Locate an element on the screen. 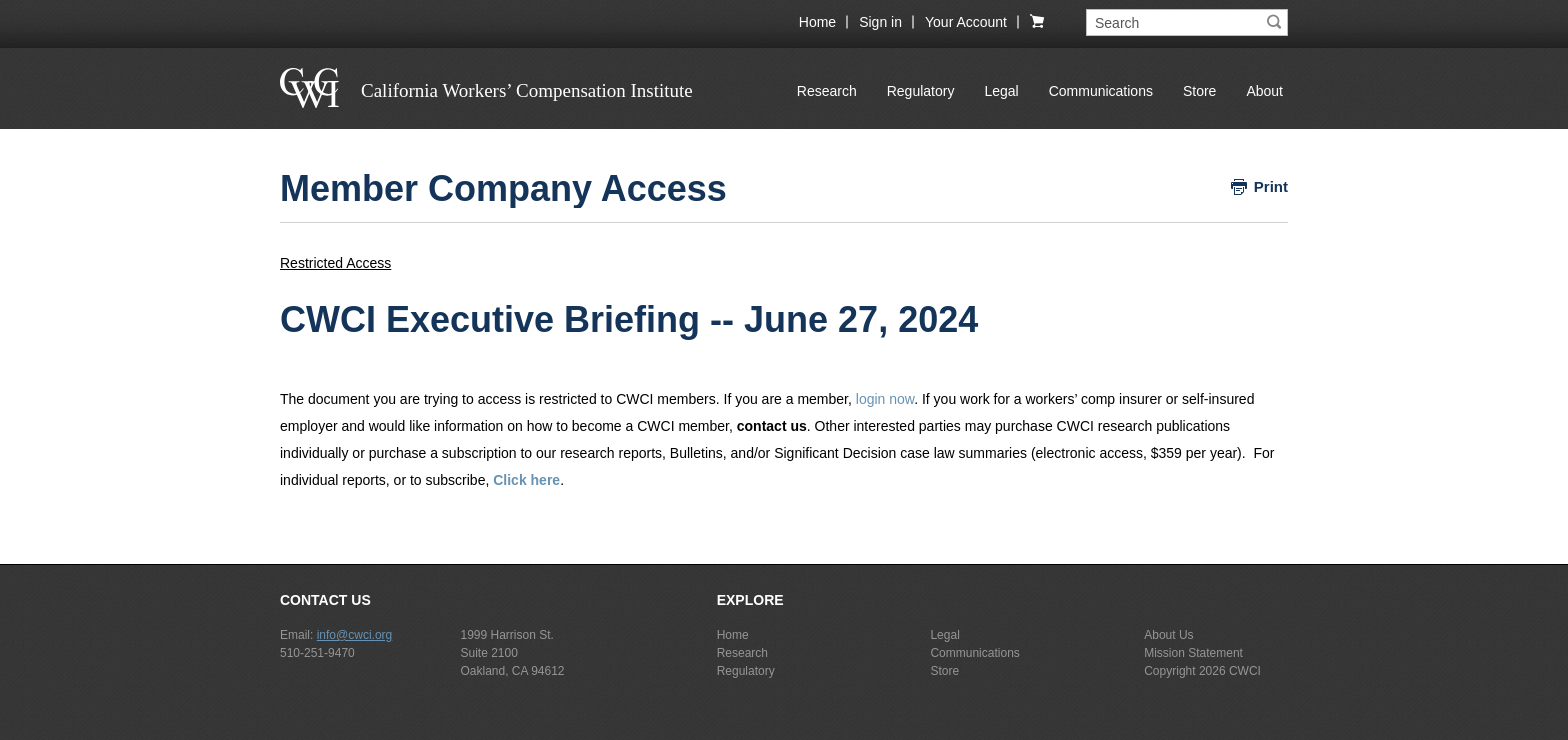 This screenshot has width=1568, height=740. Print is located at coordinates (1271, 186).